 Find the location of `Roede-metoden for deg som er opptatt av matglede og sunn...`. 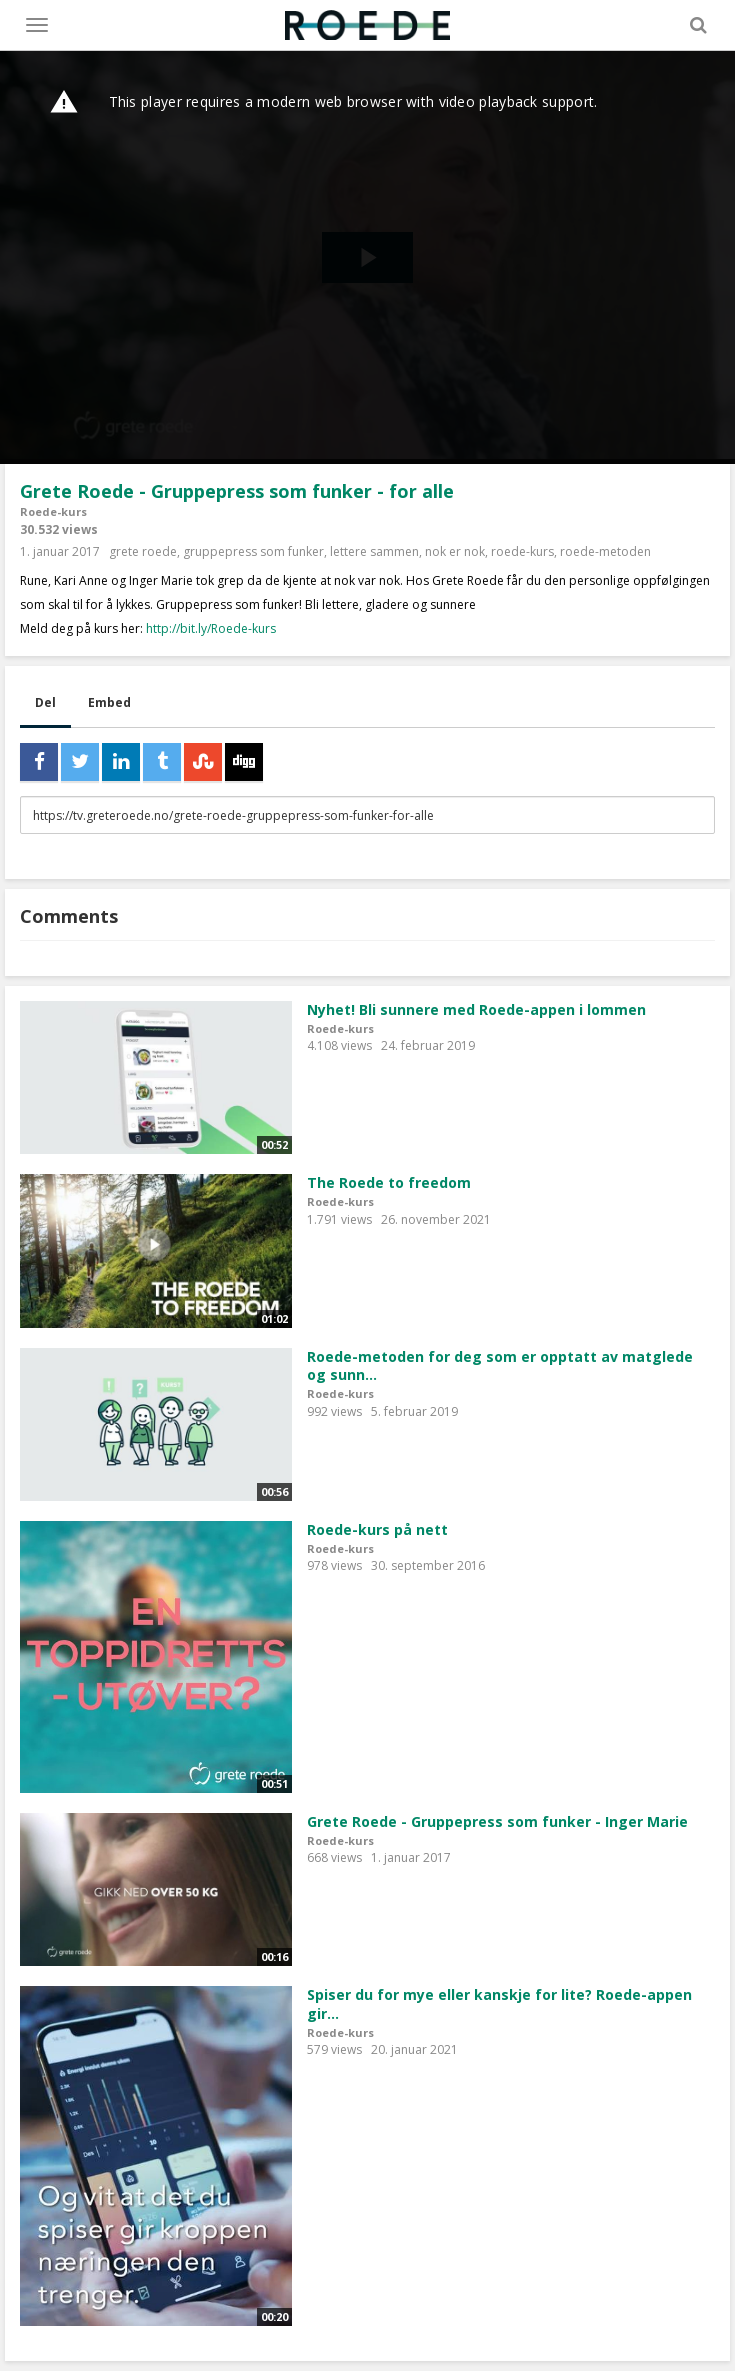

Roede-metoden for deg som er opptatt av matglede og sunn... is located at coordinates (500, 1366).